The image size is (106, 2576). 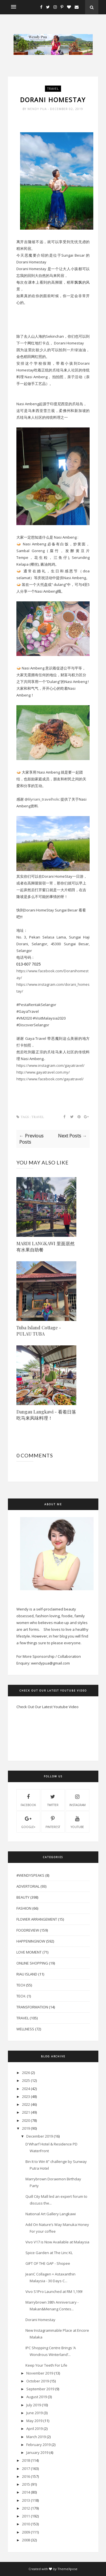 What do you see at coordinates (46, 1415) in the screenshot?
I see `Dangau Langkawi - 看着日落吃马来风味料理！` at bounding box center [46, 1415].